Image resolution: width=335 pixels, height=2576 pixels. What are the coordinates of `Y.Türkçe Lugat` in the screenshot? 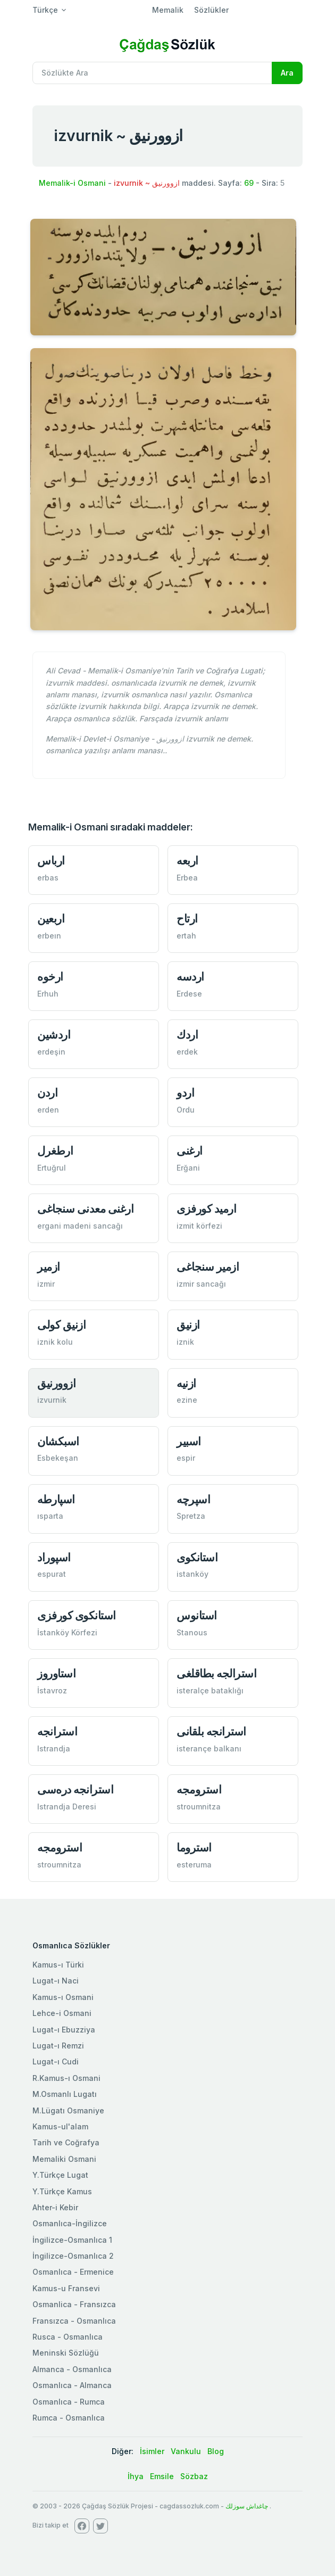 It's located at (60, 2174).